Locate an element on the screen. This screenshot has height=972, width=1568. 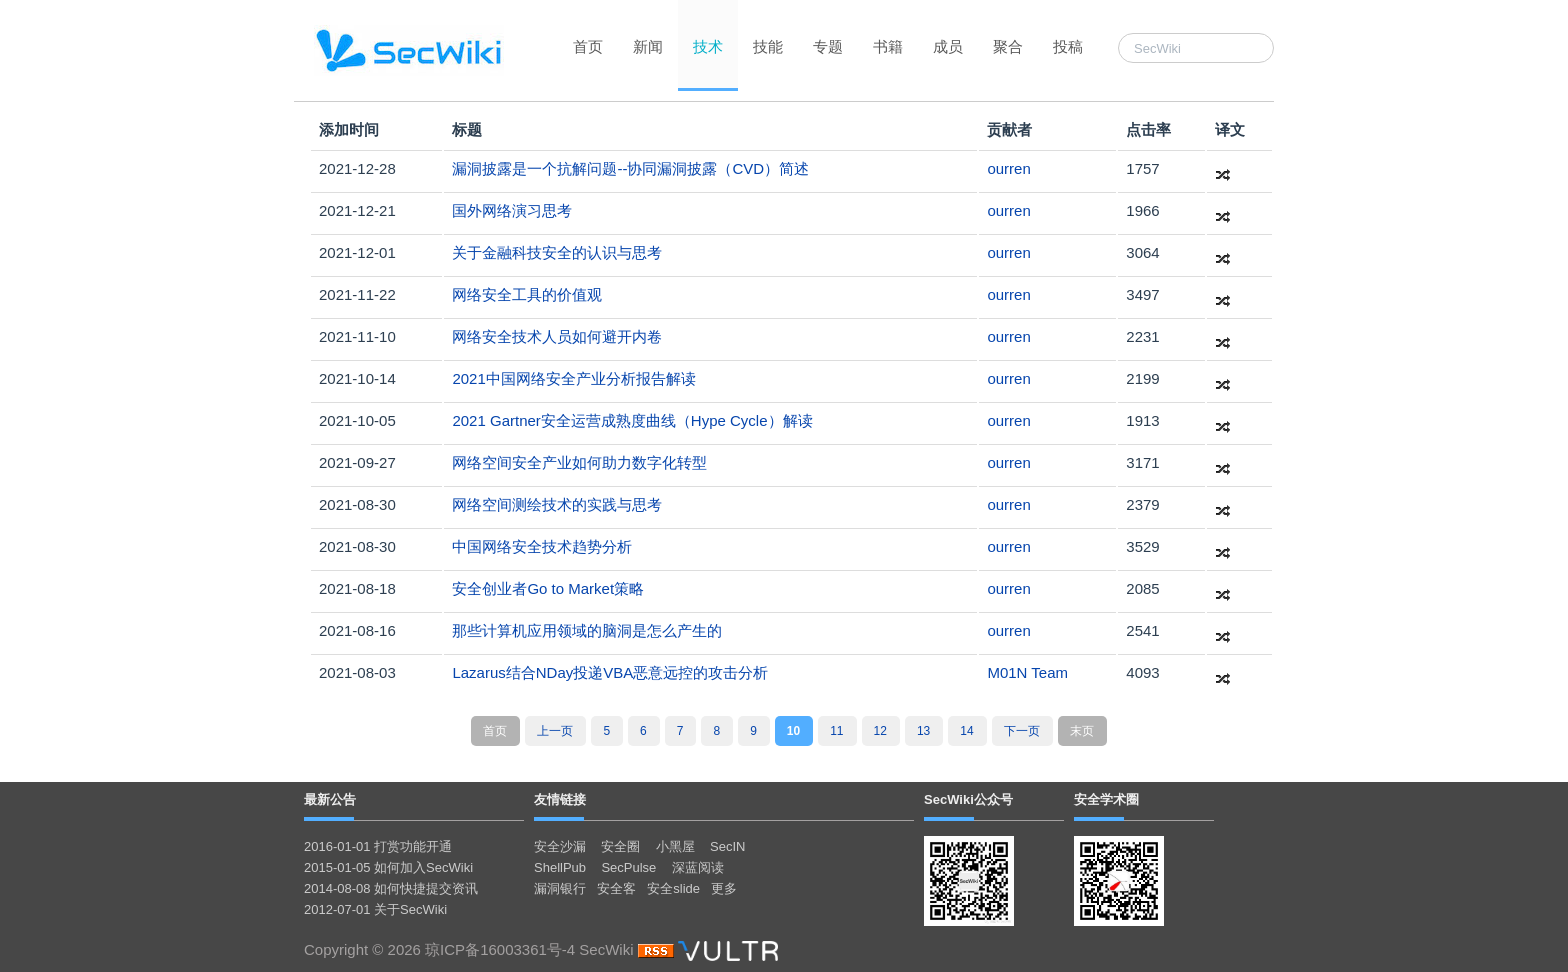
安全沙漏 is located at coordinates (560, 846).